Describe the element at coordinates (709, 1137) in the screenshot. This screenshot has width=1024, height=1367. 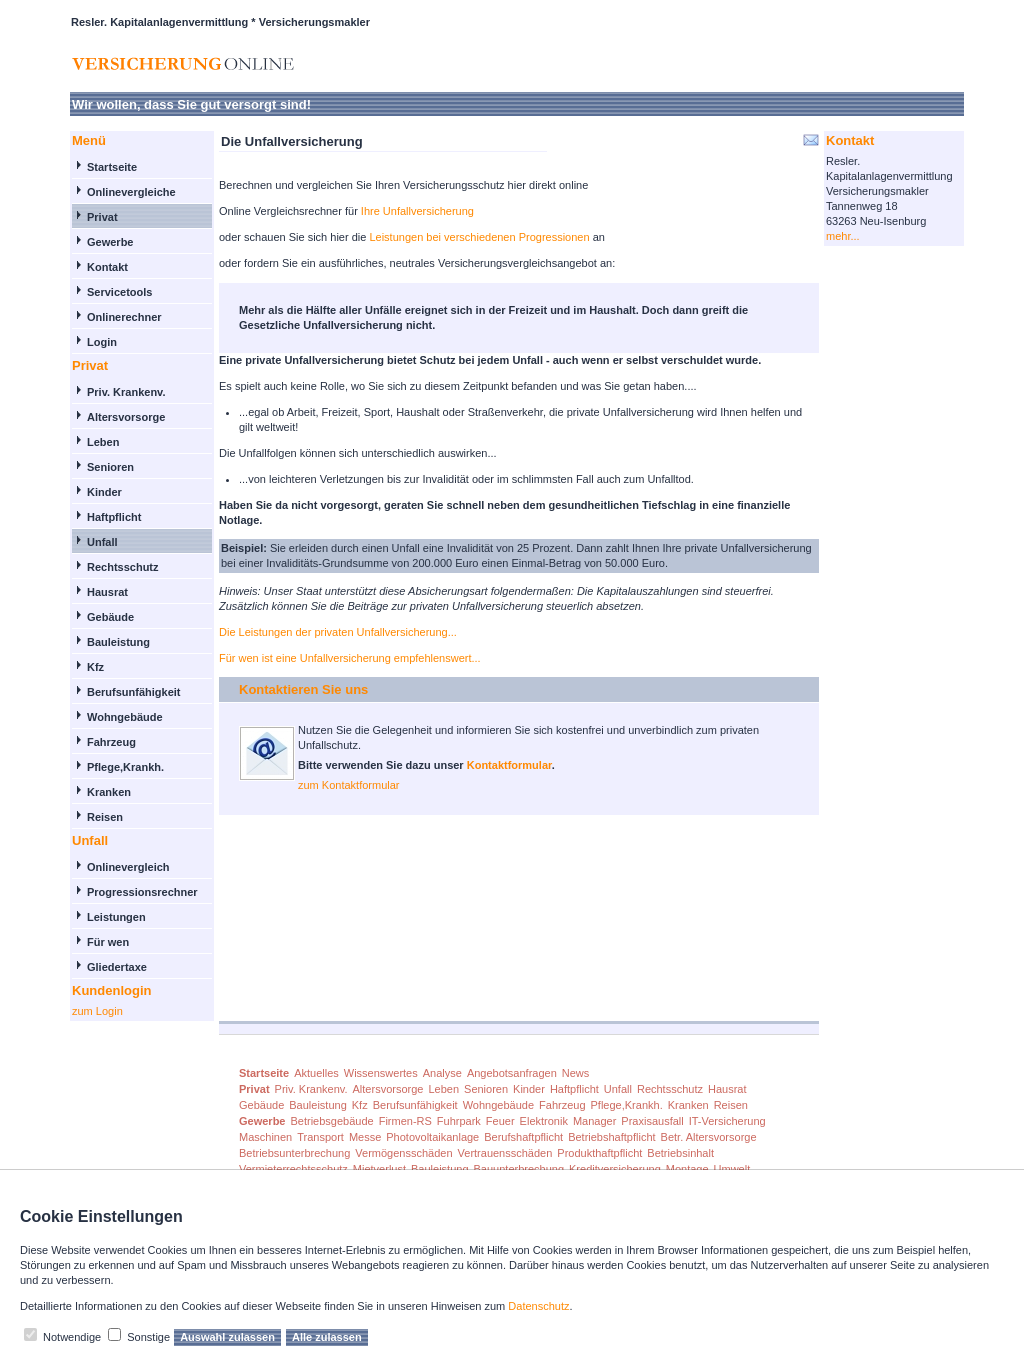
I see `Betr. Altersvorsorge` at that location.